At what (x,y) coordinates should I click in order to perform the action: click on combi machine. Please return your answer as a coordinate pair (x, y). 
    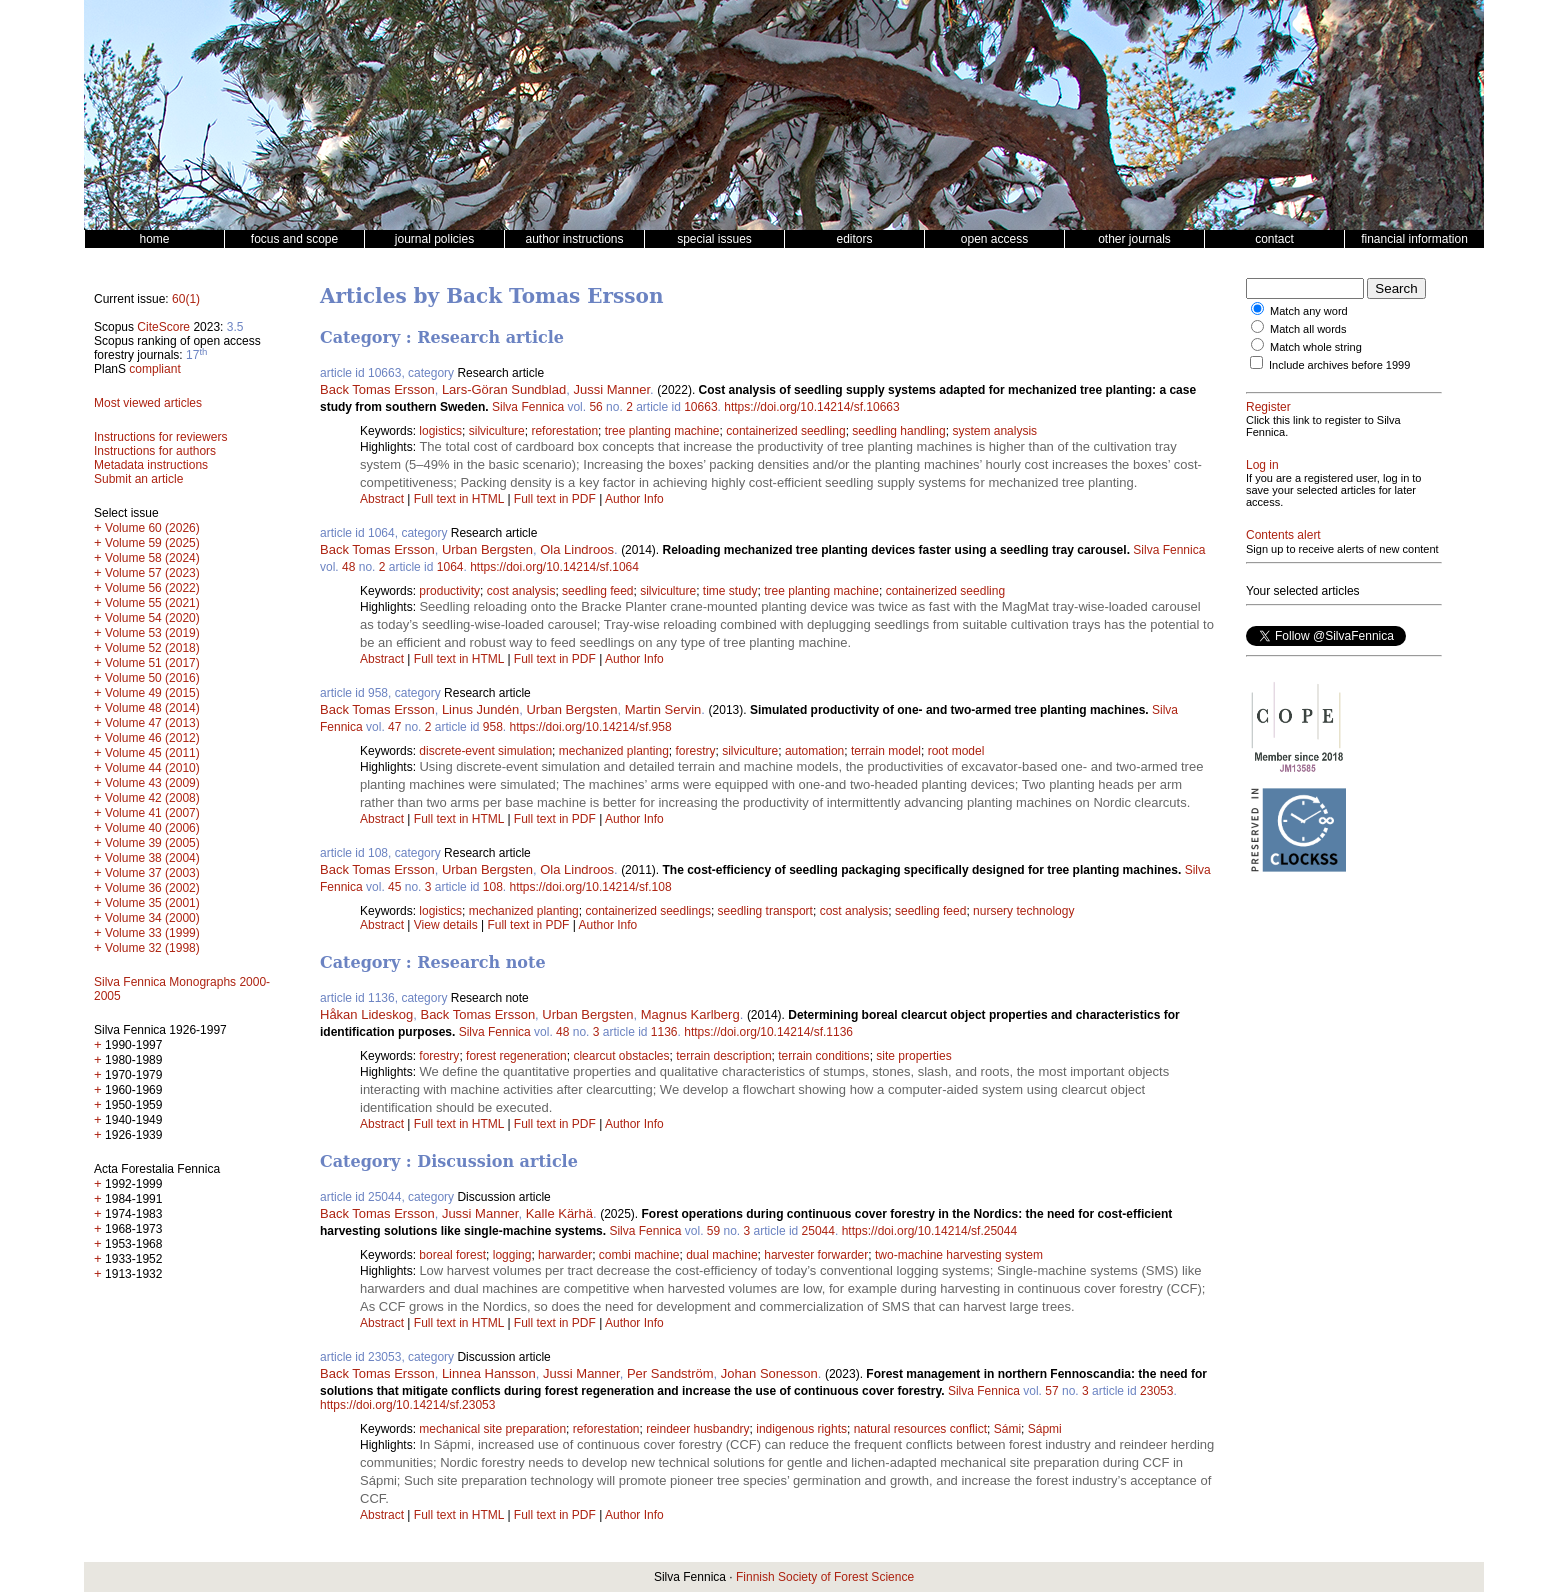
    Looking at the image, I should click on (639, 1255).